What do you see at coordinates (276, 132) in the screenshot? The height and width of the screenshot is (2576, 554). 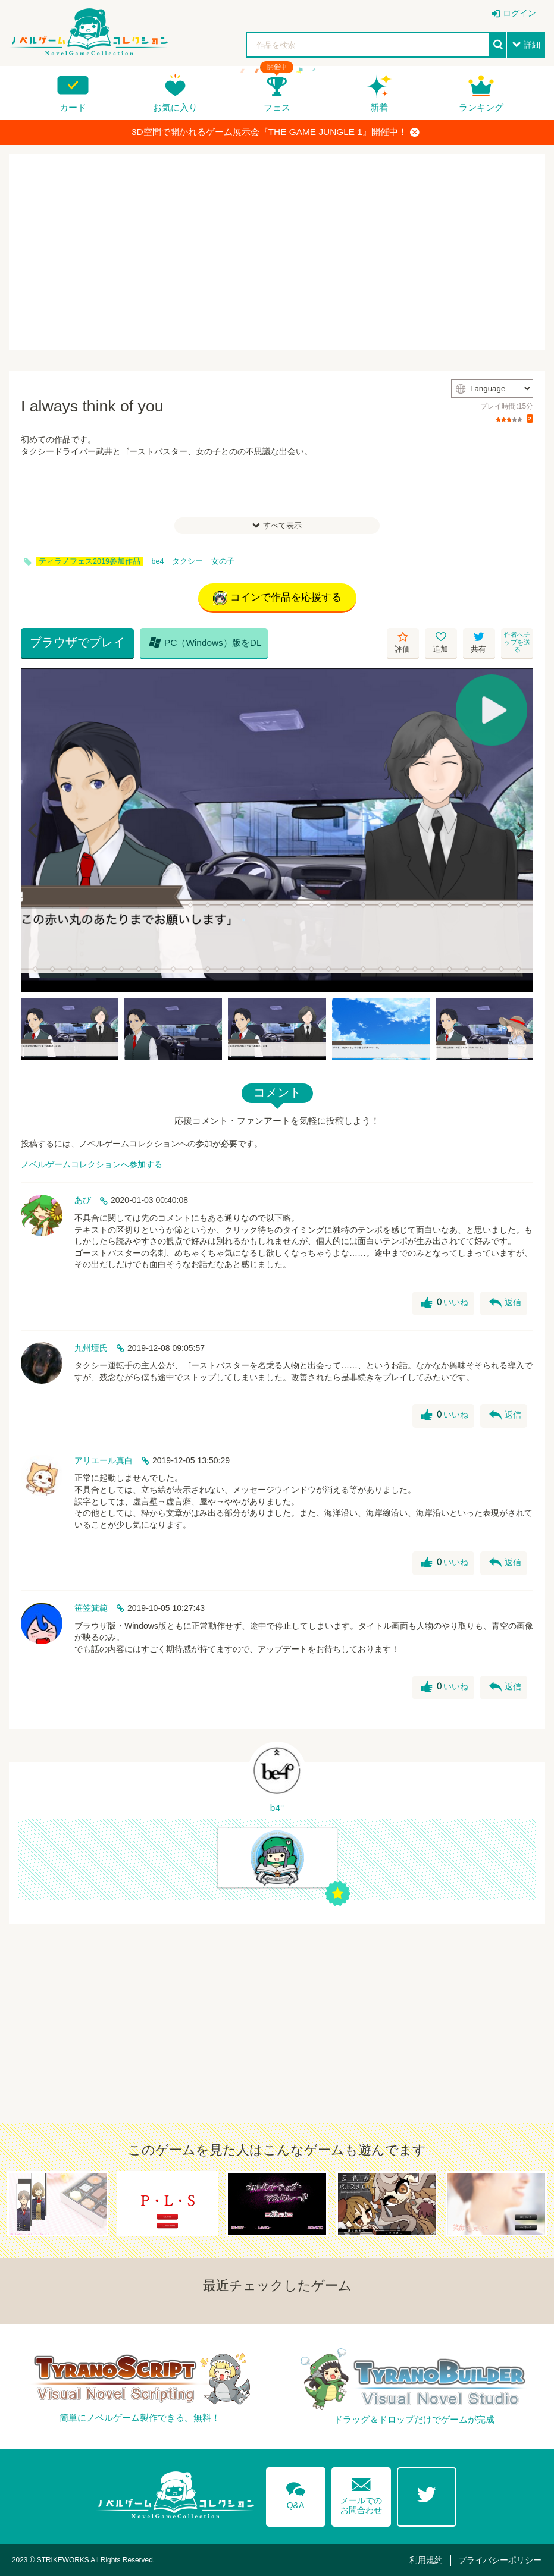 I see `3D空間で開かれるゲーム展示会『THE GAME JUNGLE 1』開催中！` at bounding box center [276, 132].